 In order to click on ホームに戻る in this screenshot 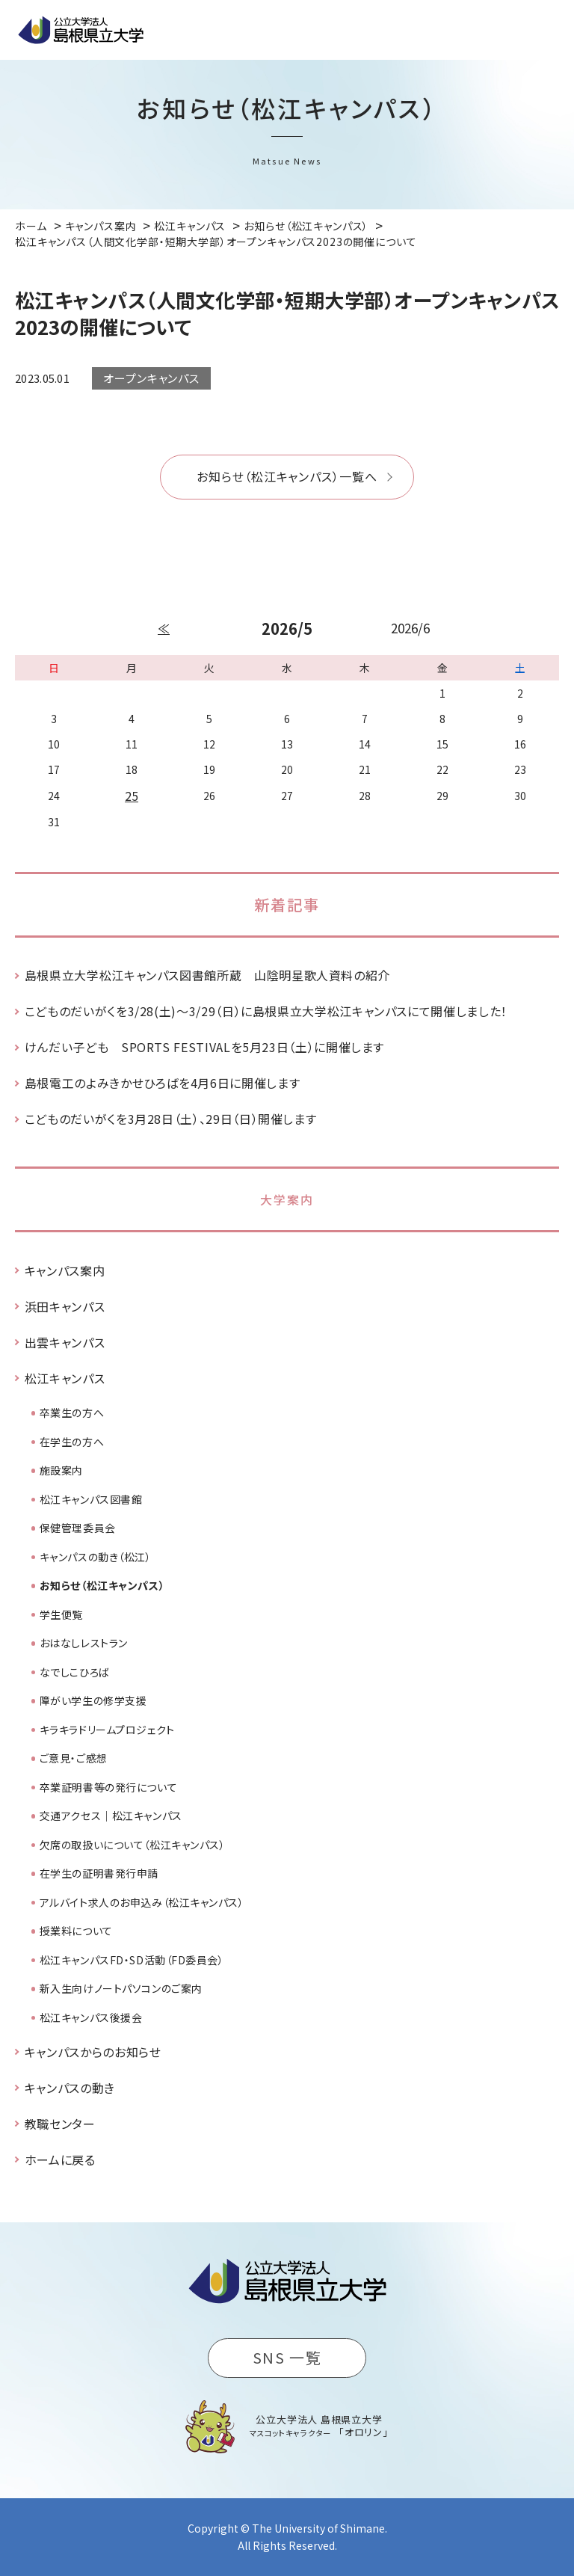, I will do `click(60, 2159)`.